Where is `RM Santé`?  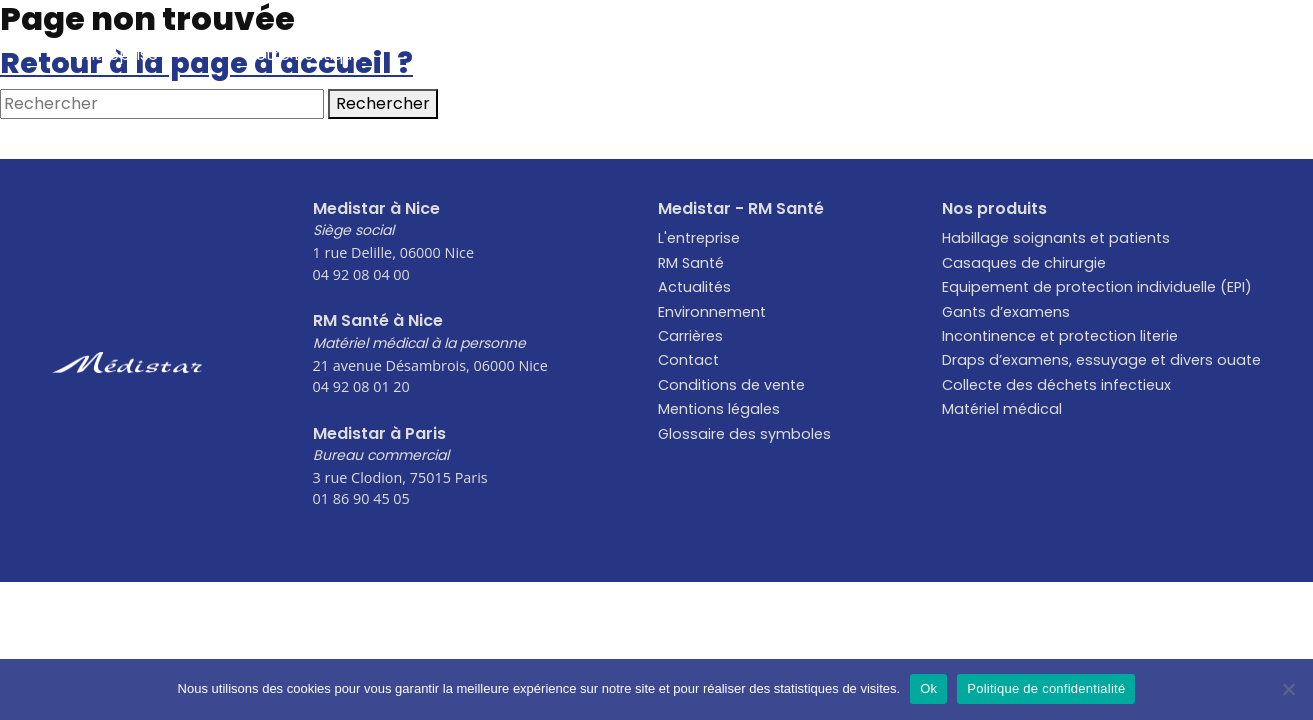
RM Santé is located at coordinates (691, 263).